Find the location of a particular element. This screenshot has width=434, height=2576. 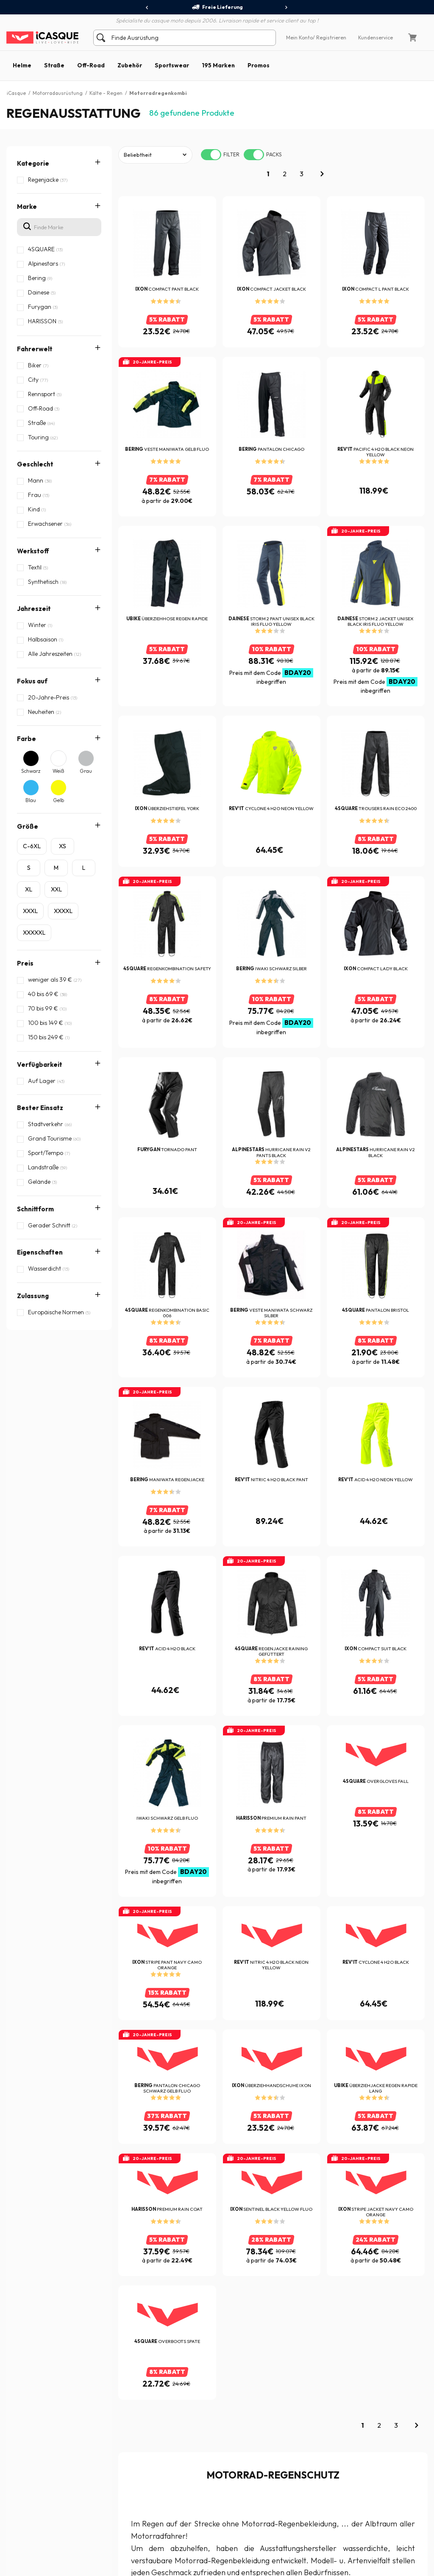

Fahrerwelt is located at coordinates (35, 349).